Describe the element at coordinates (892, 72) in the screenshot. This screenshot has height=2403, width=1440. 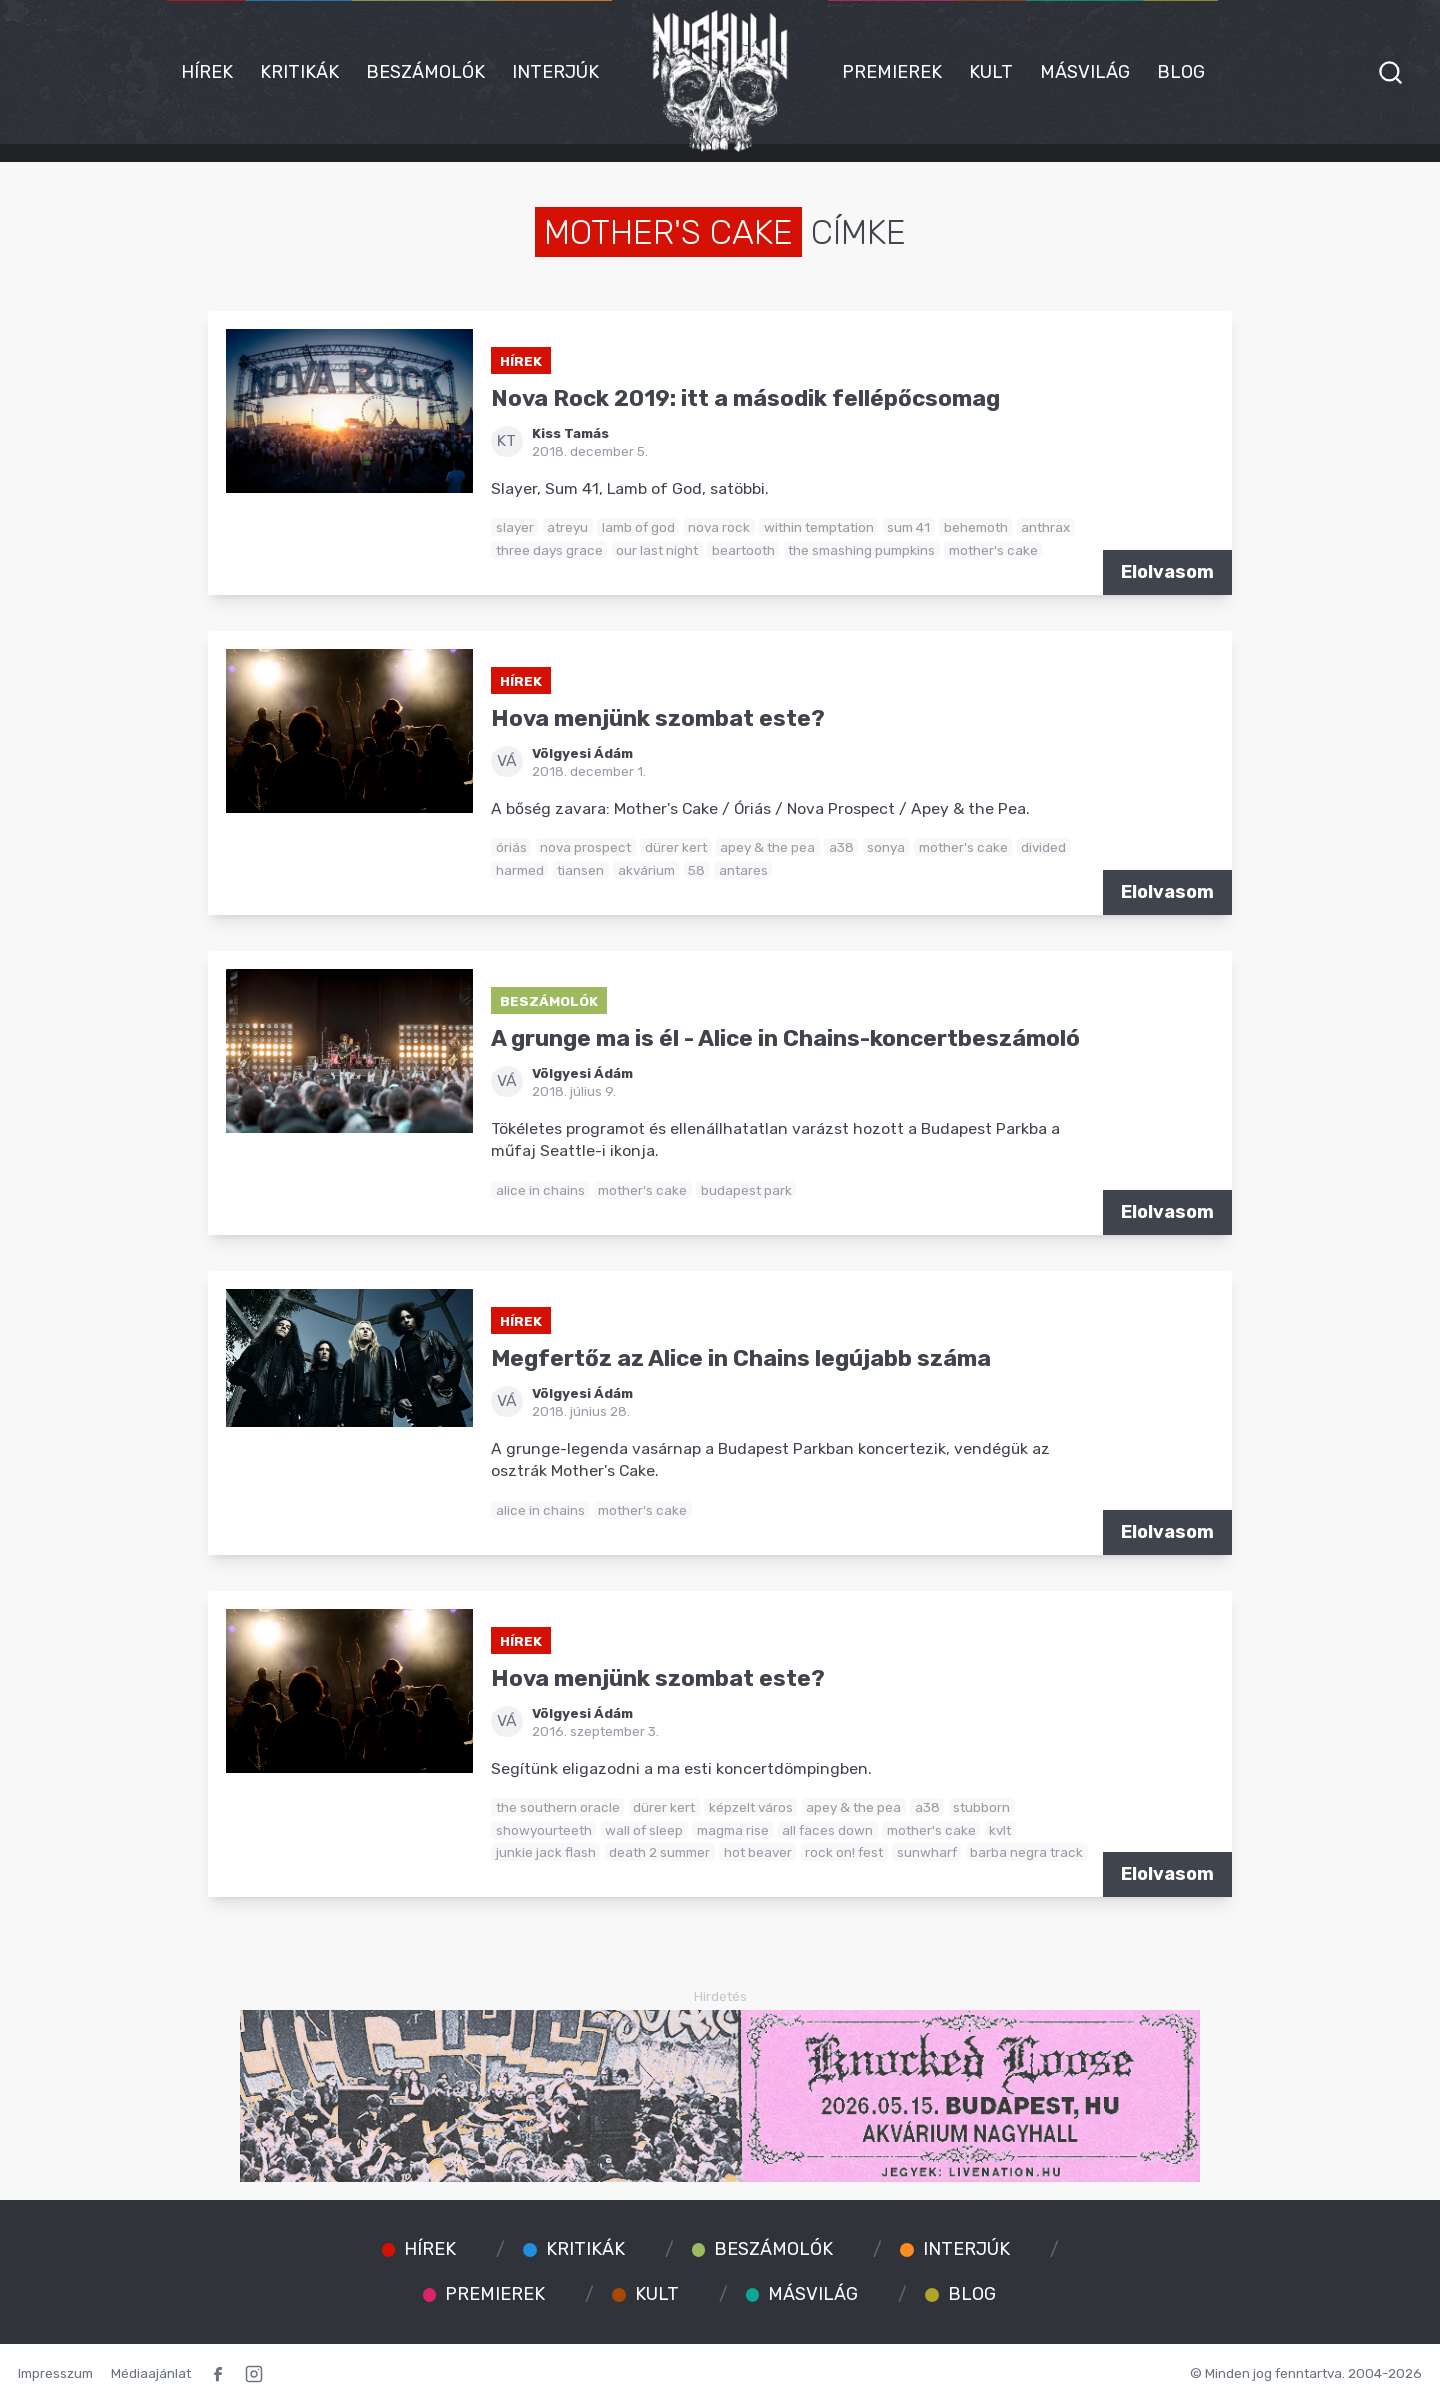
I see `Premierek` at that location.